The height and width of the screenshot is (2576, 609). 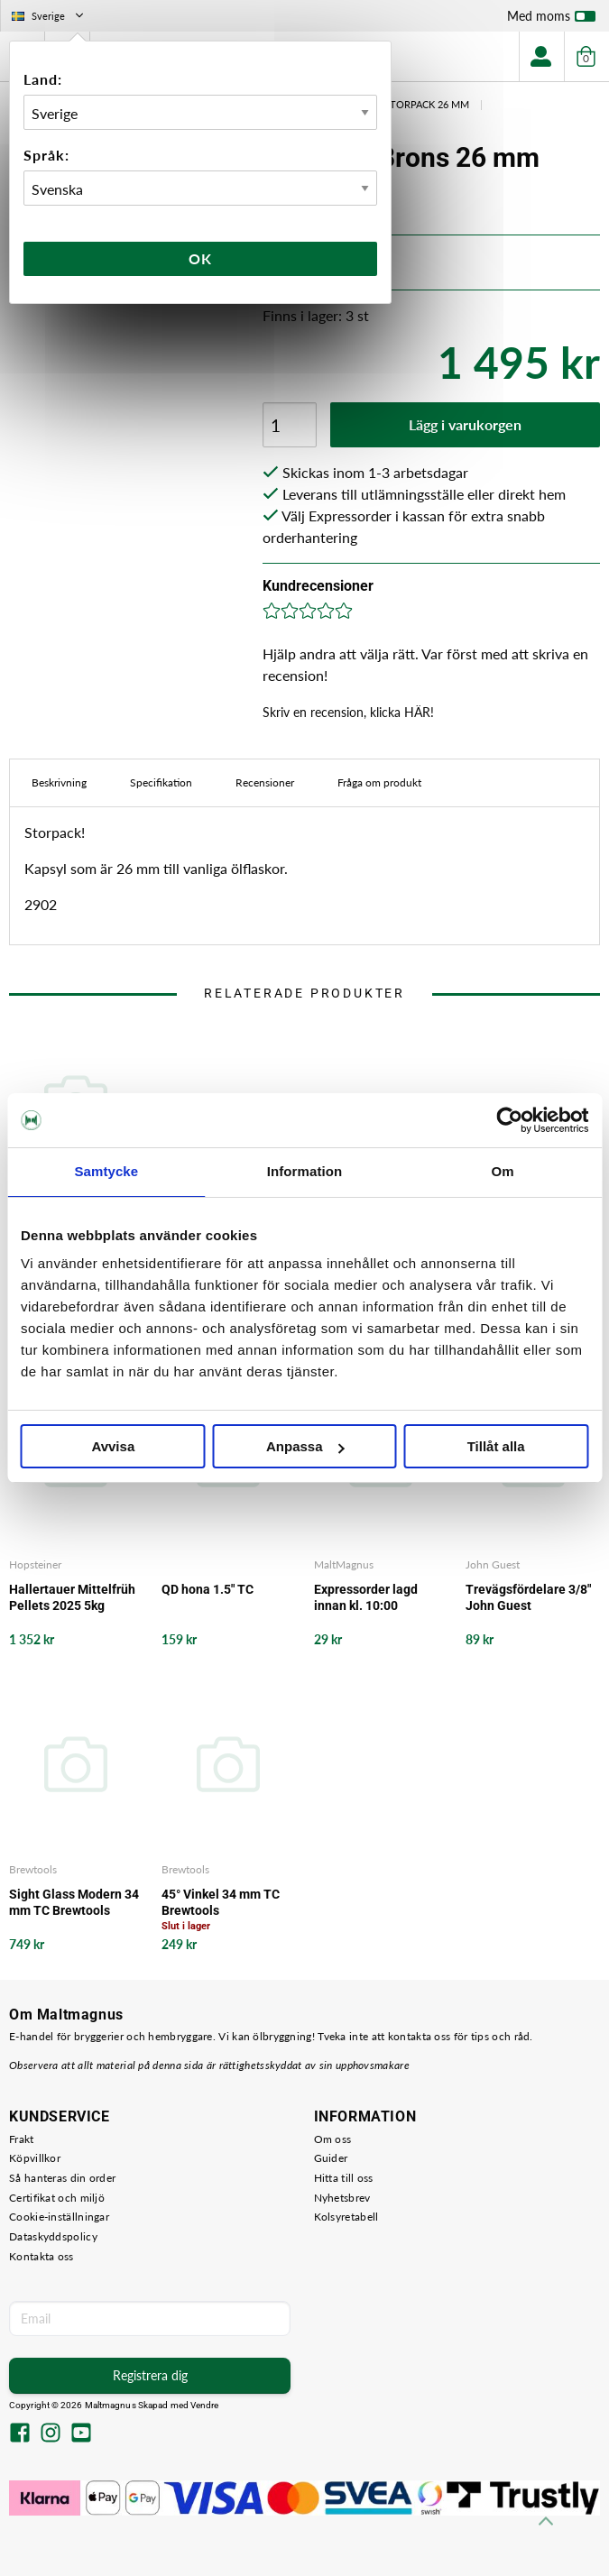 What do you see at coordinates (59, 782) in the screenshot?
I see `Beskrivning` at bounding box center [59, 782].